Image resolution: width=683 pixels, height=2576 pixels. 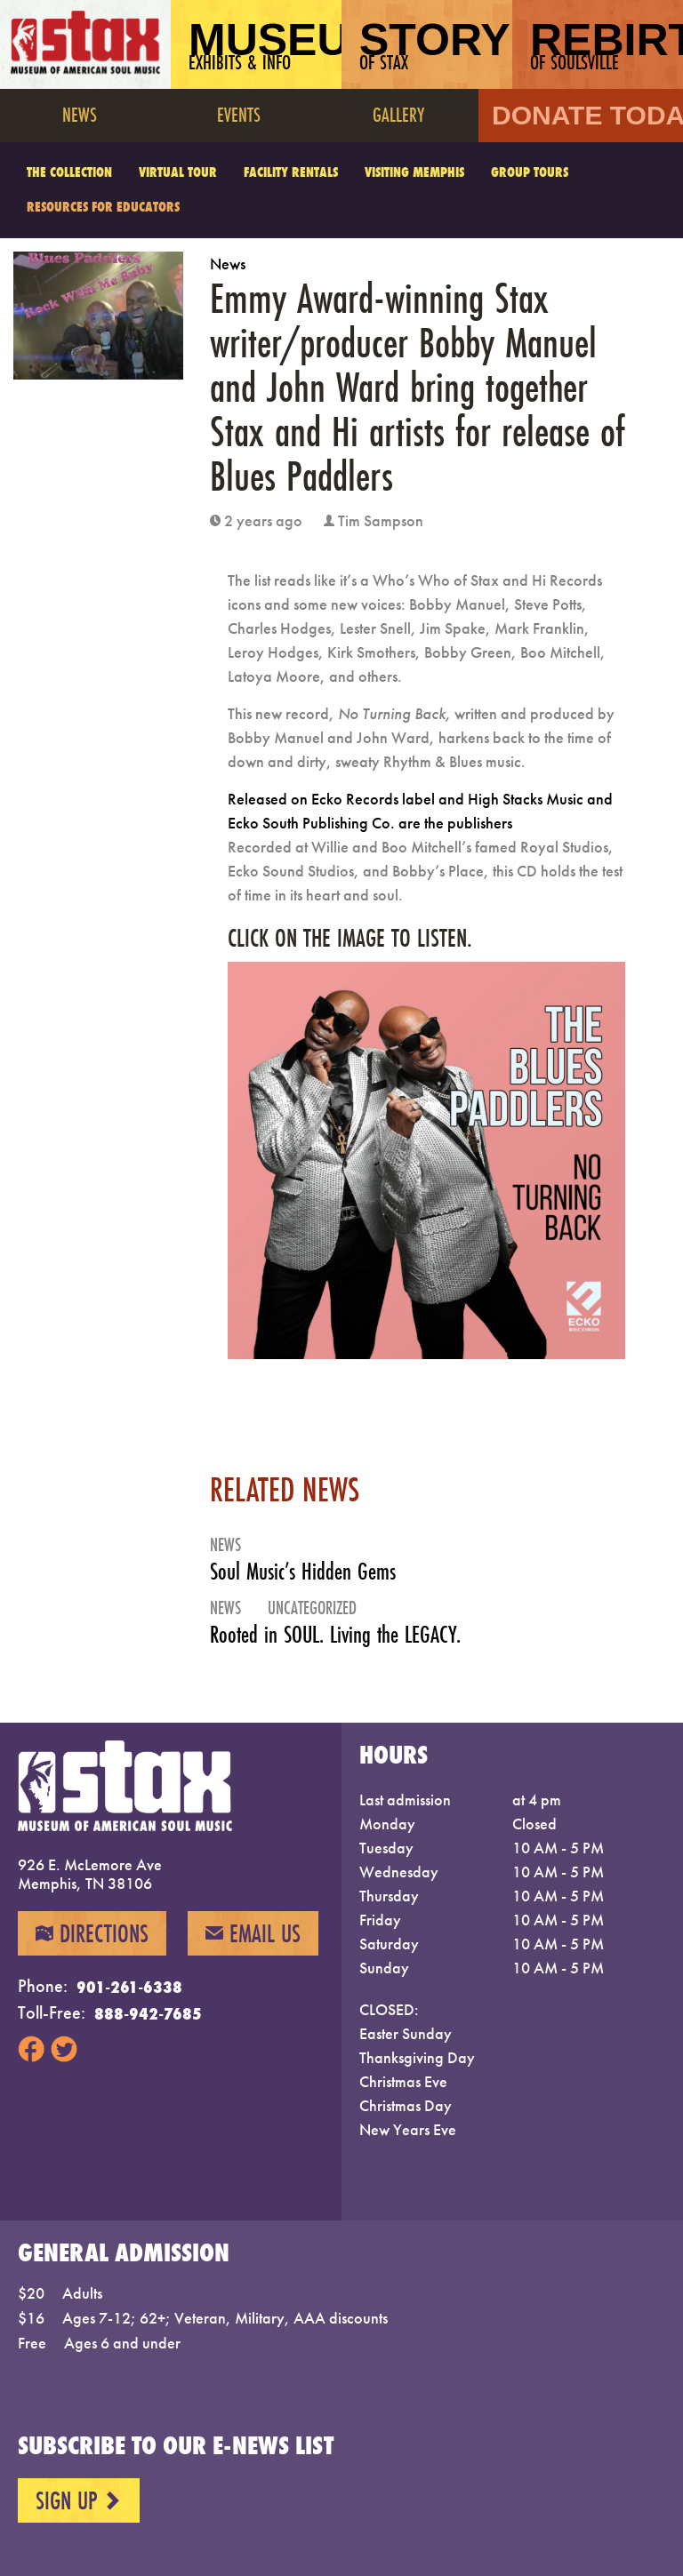 What do you see at coordinates (103, 206) in the screenshot?
I see `Resources for Educators` at bounding box center [103, 206].